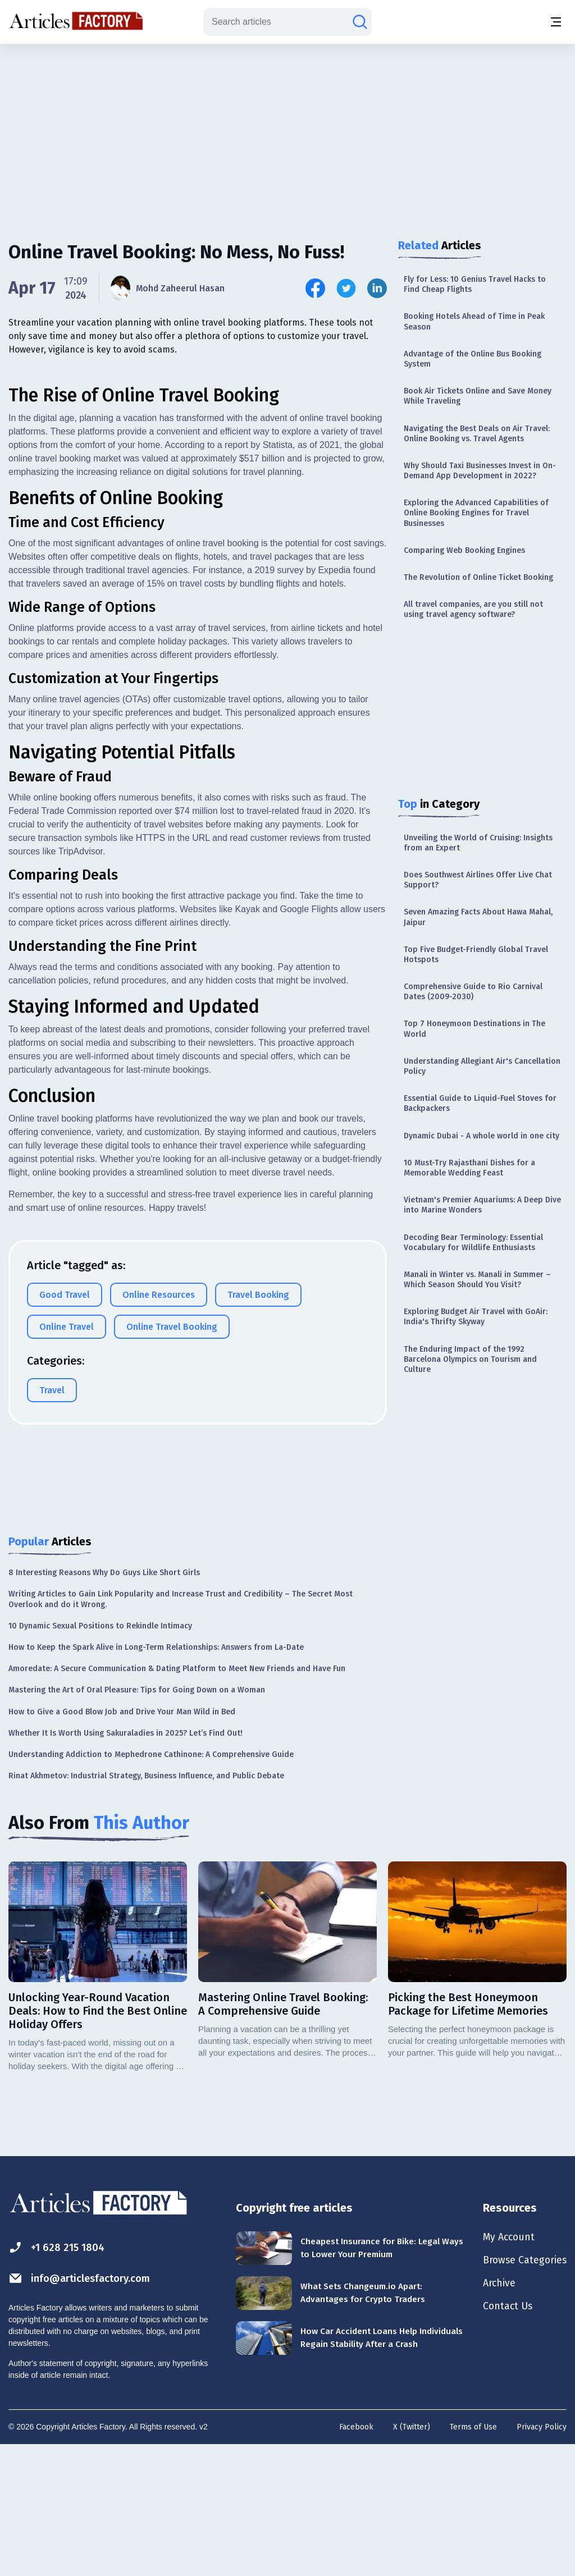 This screenshot has width=575, height=2576. Describe the element at coordinates (481, 1136) in the screenshot. I see `Dynamic Dubai - A whole world in one city` at that location.